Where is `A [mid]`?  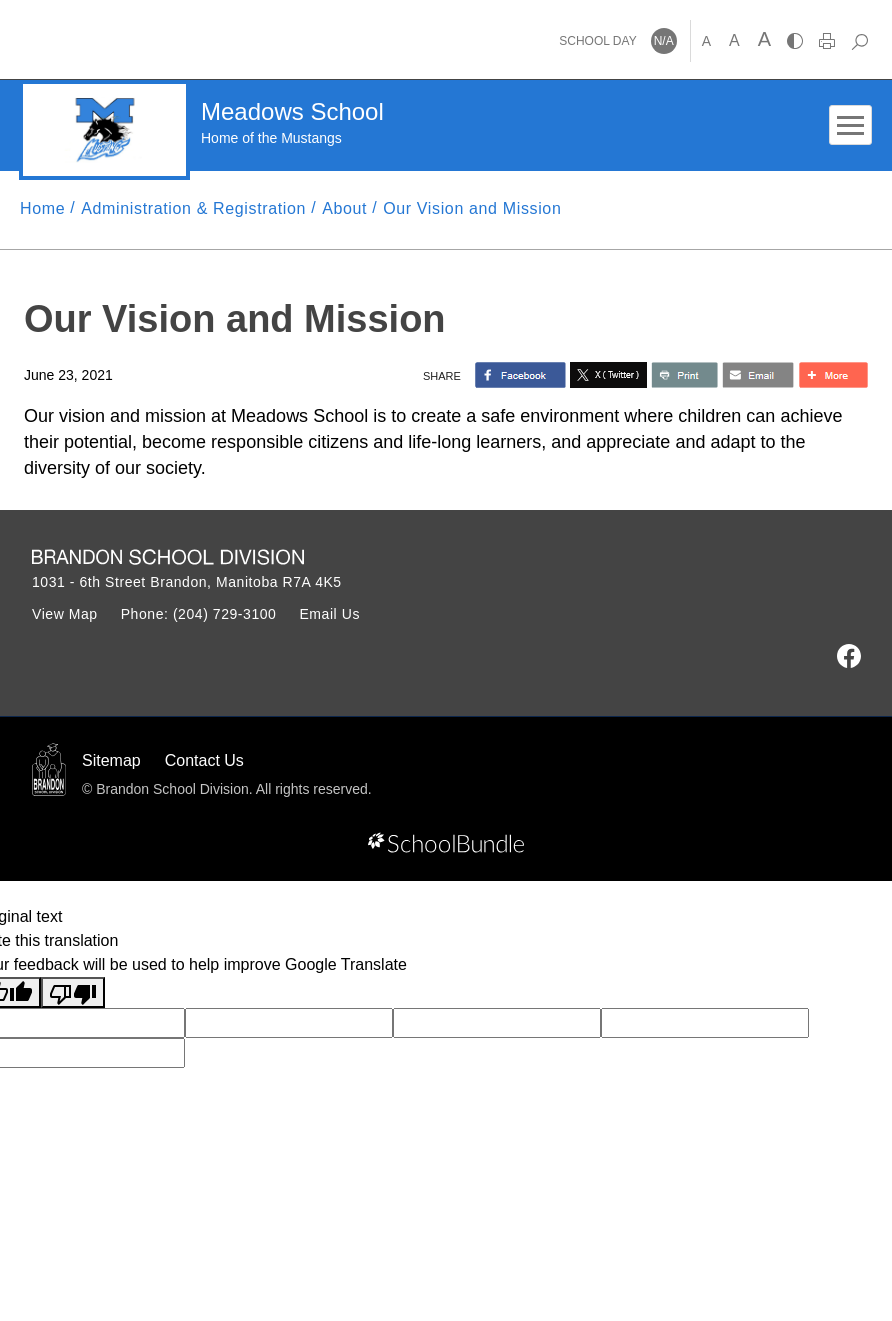
A [mid] is located at coordinates (734, 40).